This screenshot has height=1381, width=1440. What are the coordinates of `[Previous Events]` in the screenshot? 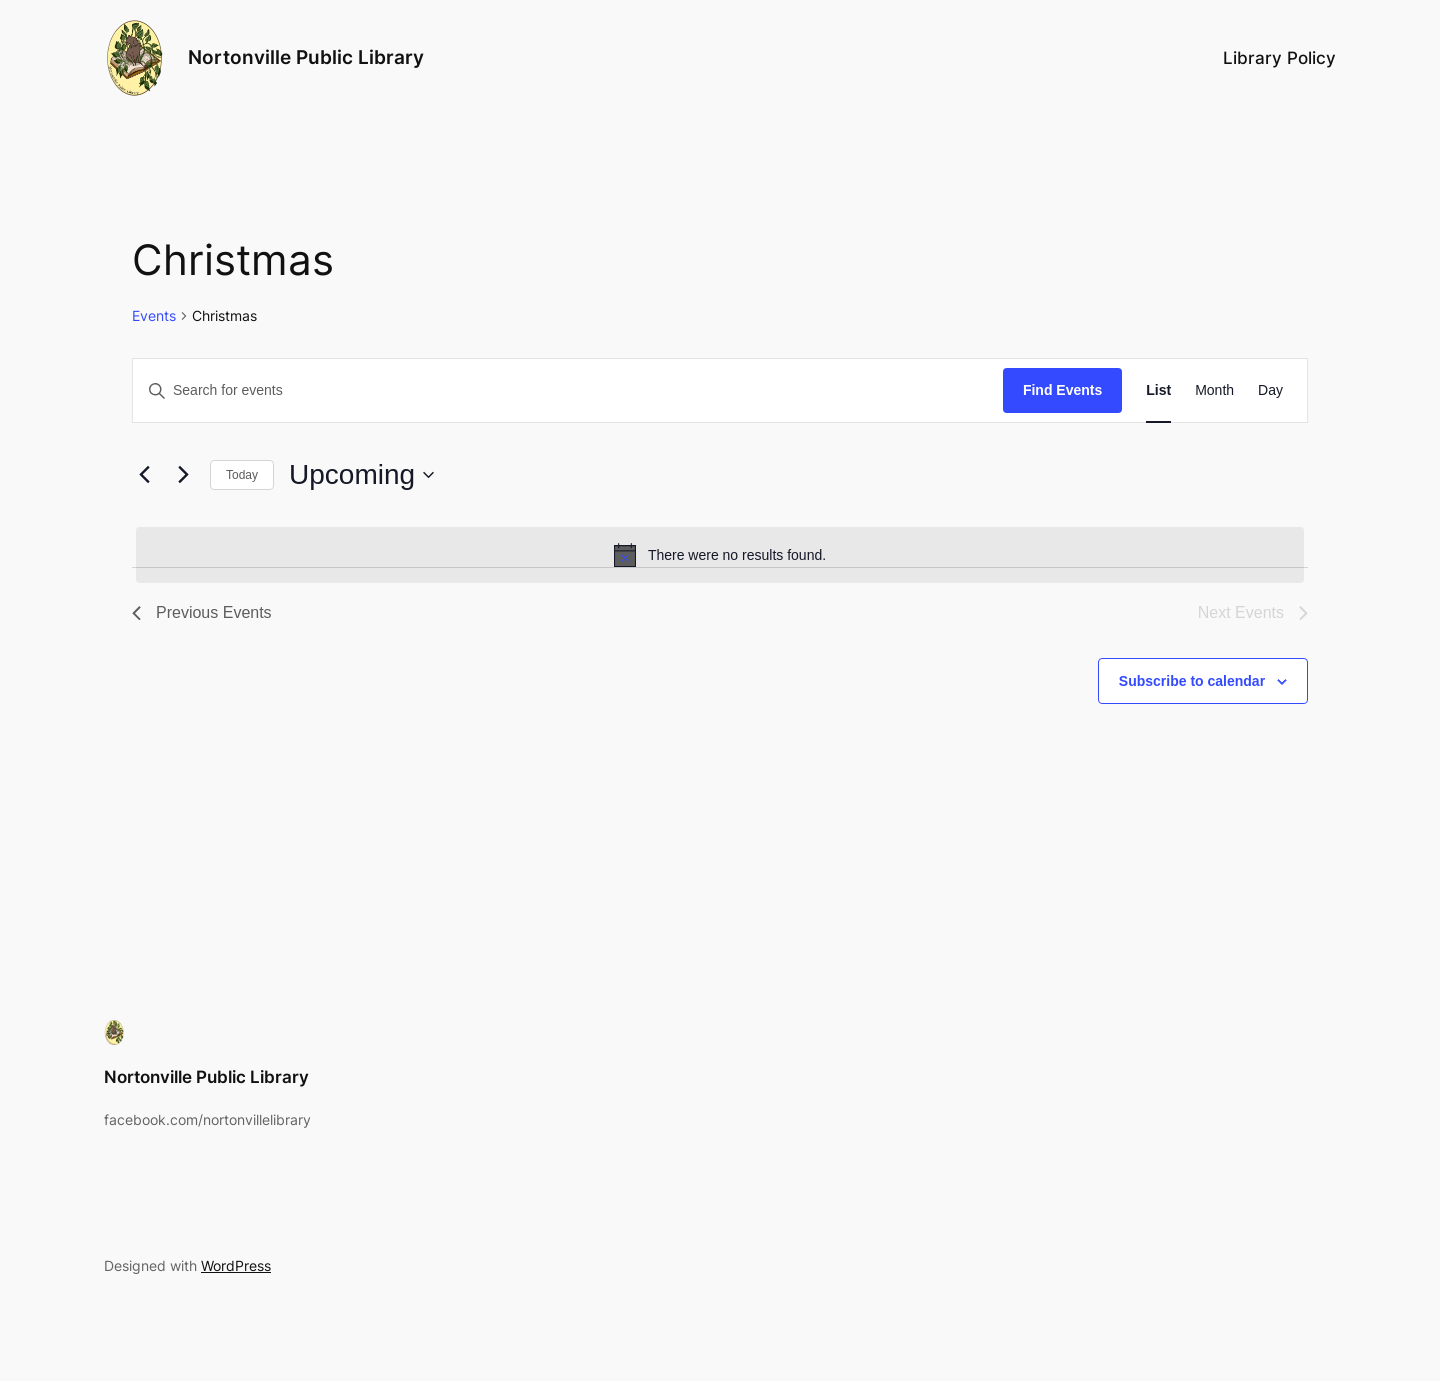 It's located at (144, 475).